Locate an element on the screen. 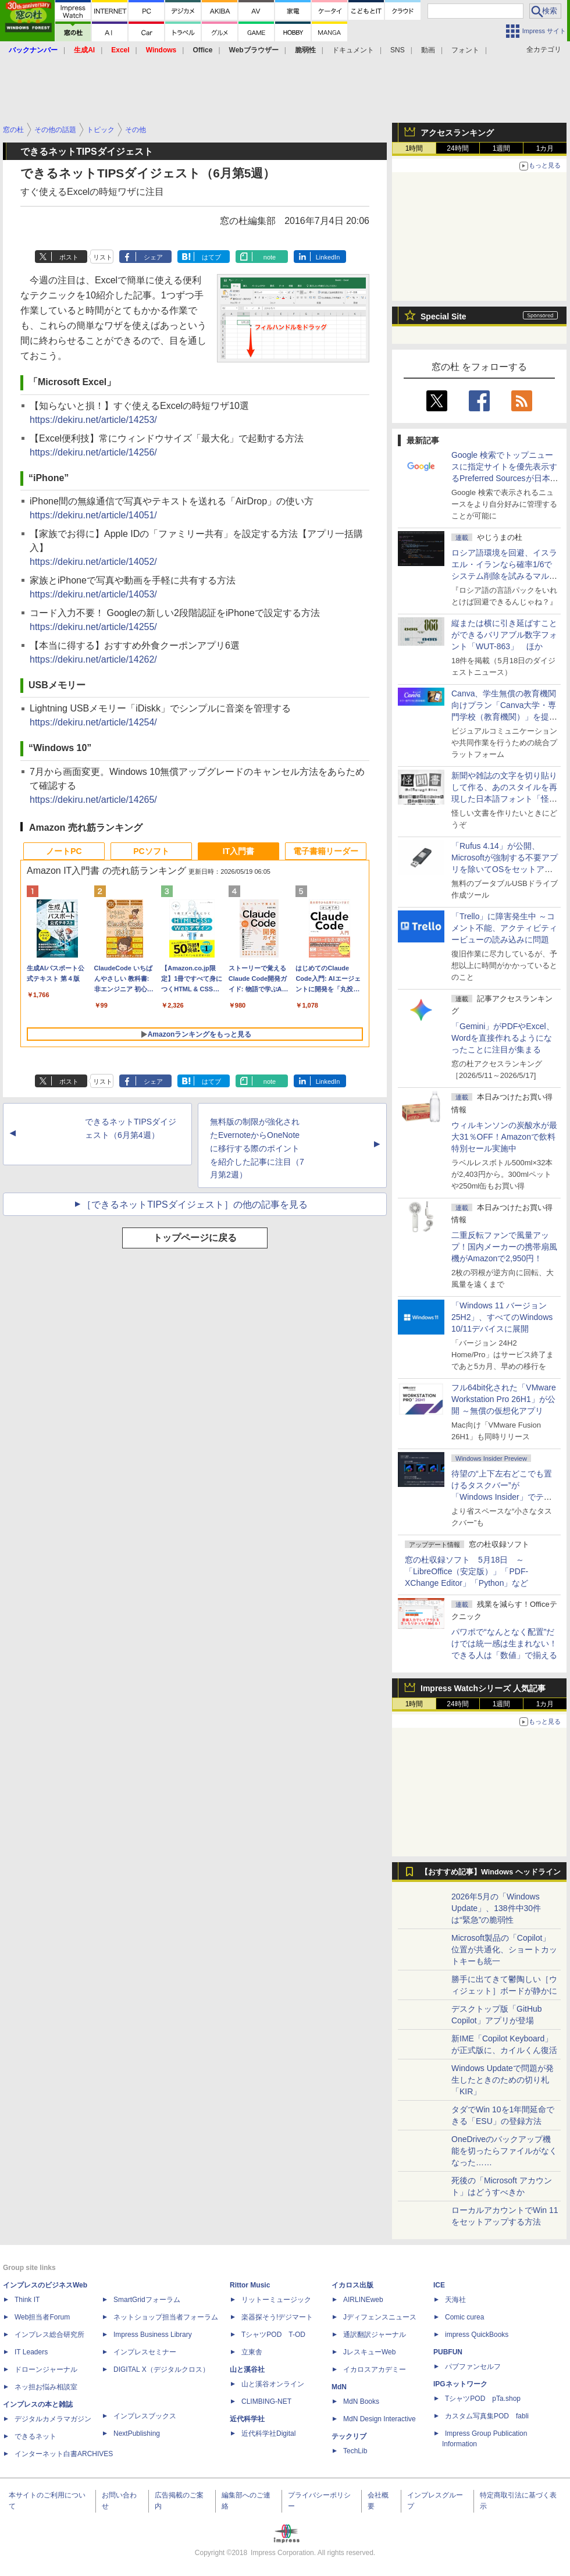 The height and width of the screenshot is (2576, 570). MdN Design Interactive is located at coordinates (379, 2419).